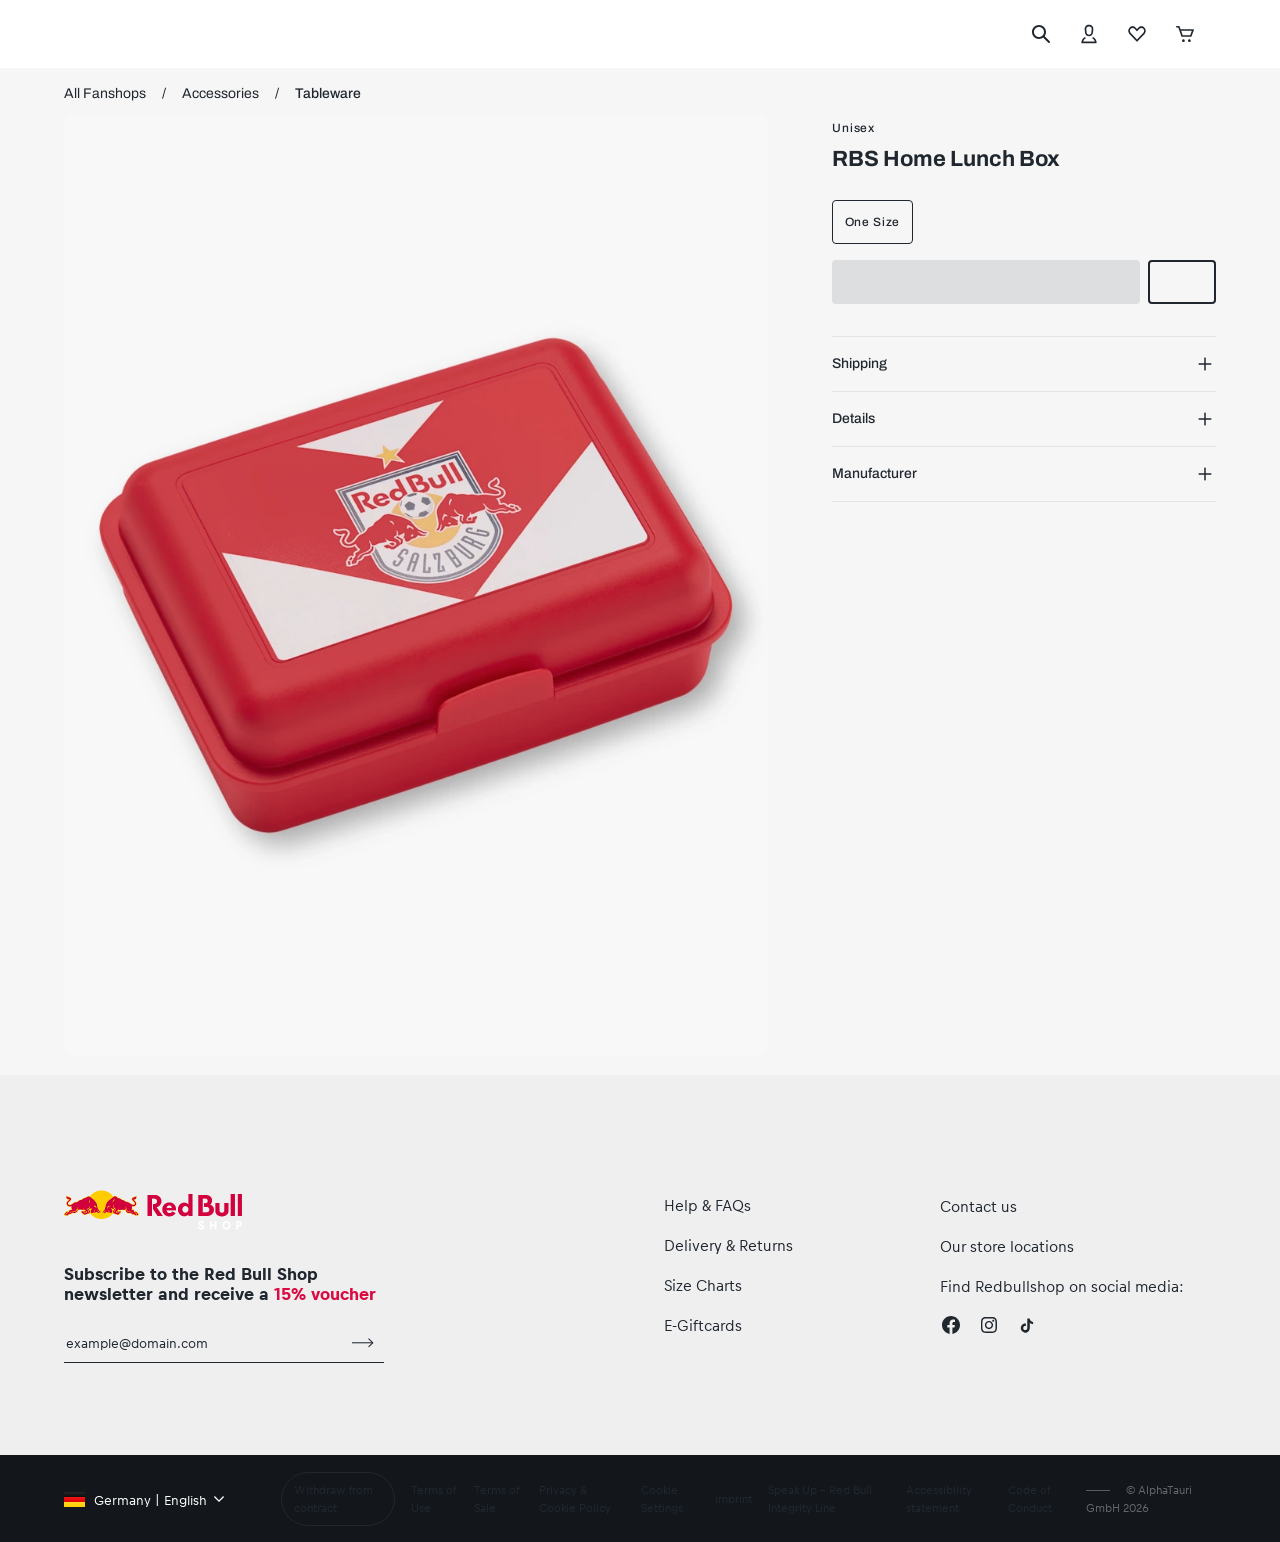  Describe the element at coordinates (662, 1498) in the screenshot. I see `Cookie Settings` at that location.